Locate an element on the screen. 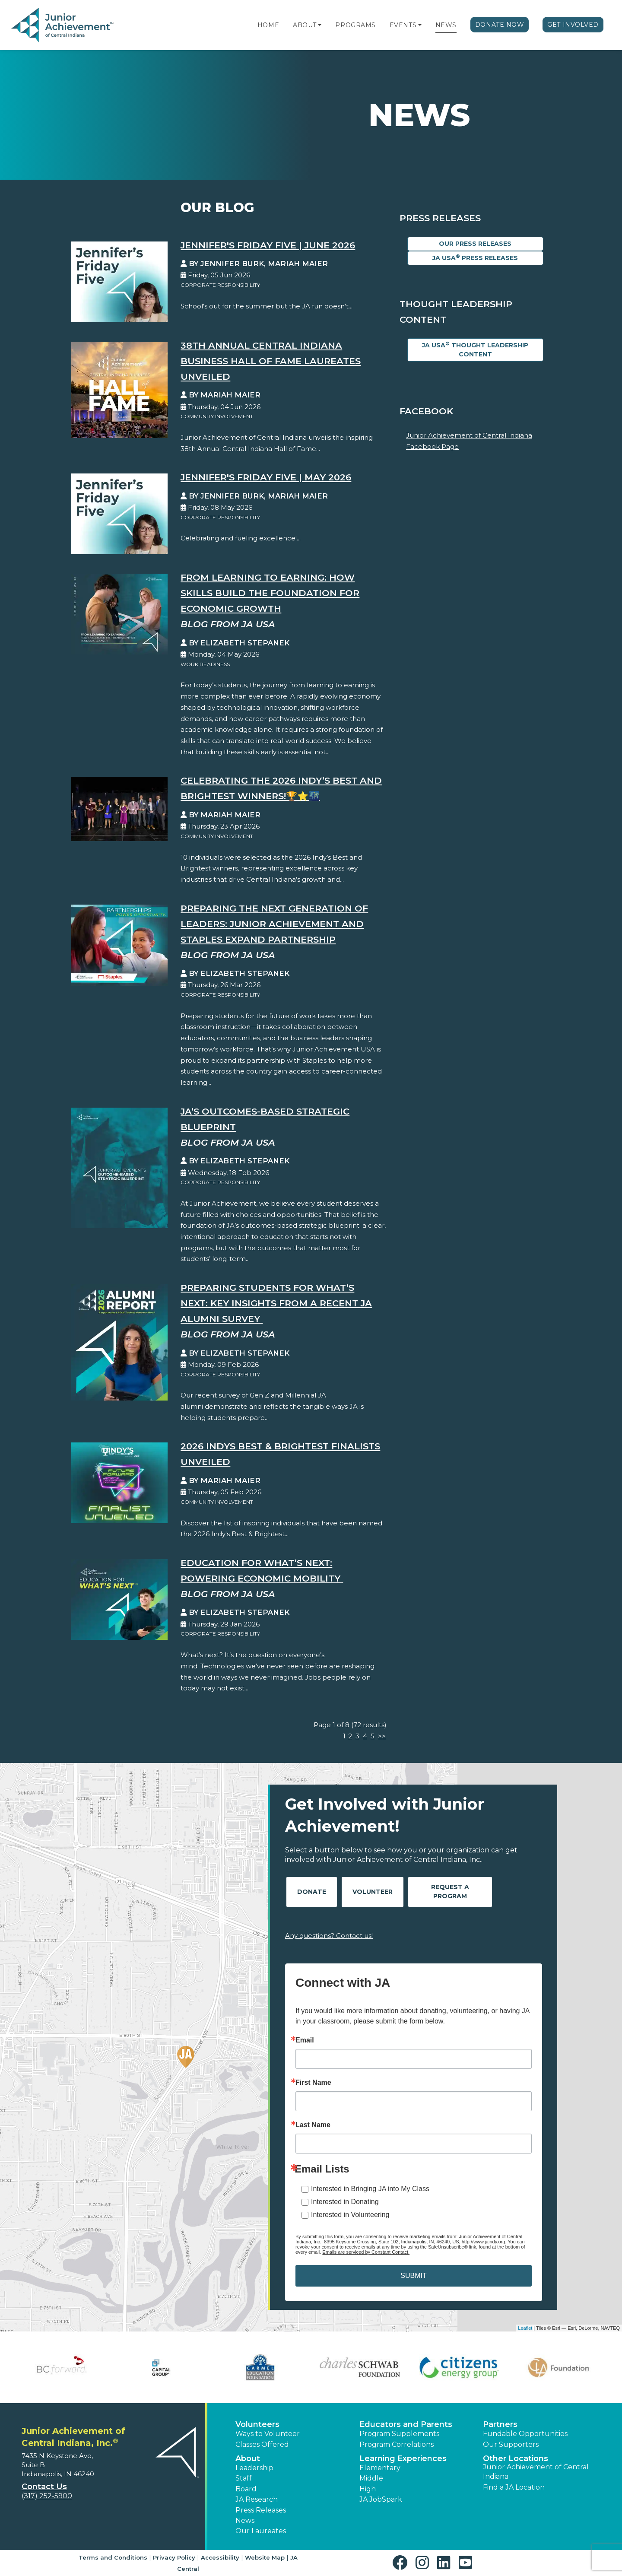  JA USA Thought Leadership Content is located at coordinates (475, 349).